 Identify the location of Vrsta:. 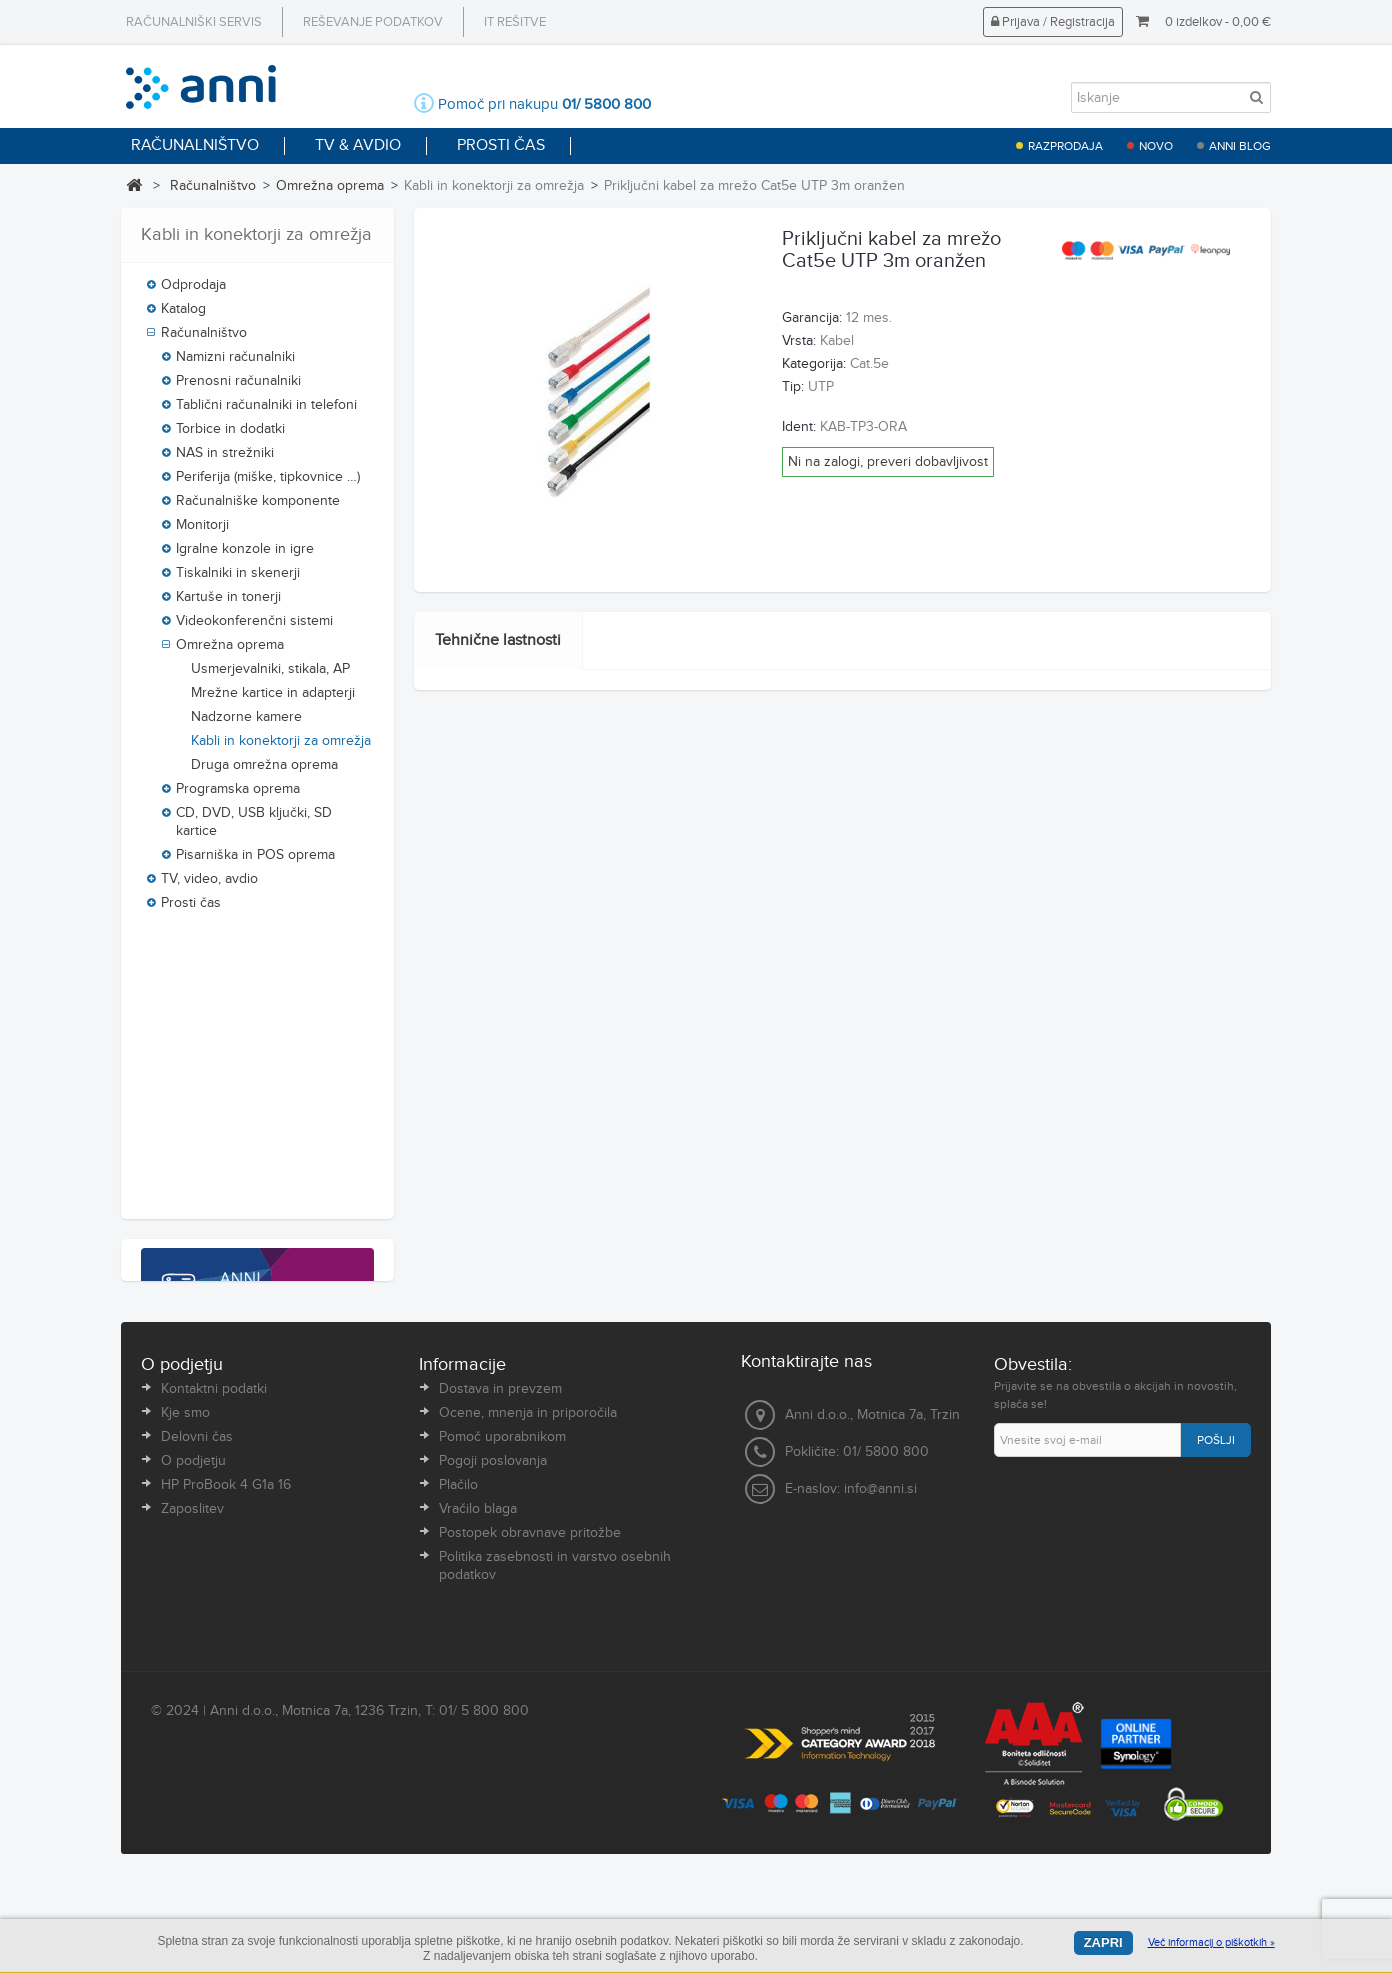
(799, 341).